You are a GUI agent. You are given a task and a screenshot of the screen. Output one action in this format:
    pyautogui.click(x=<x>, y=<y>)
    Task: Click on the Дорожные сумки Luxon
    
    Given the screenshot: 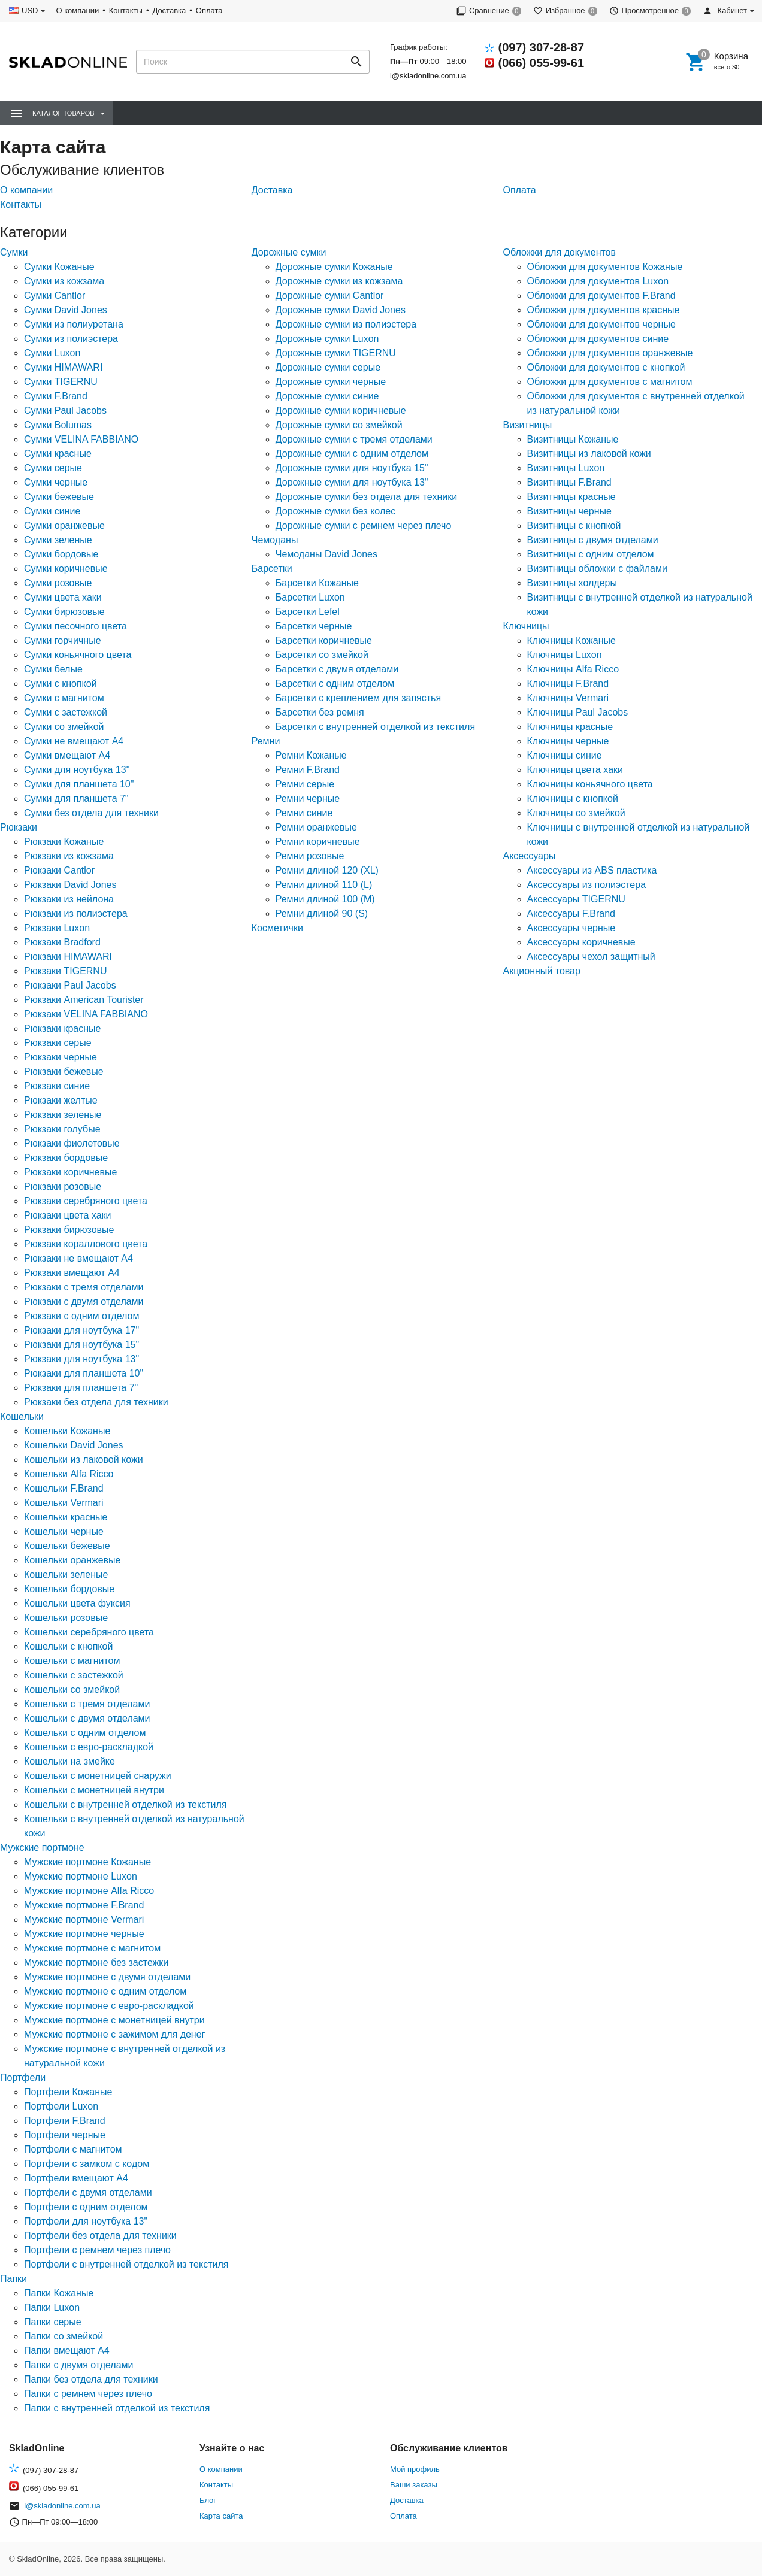 What is the action you would take?
    pyautogui.click(x=327, y=339)
    